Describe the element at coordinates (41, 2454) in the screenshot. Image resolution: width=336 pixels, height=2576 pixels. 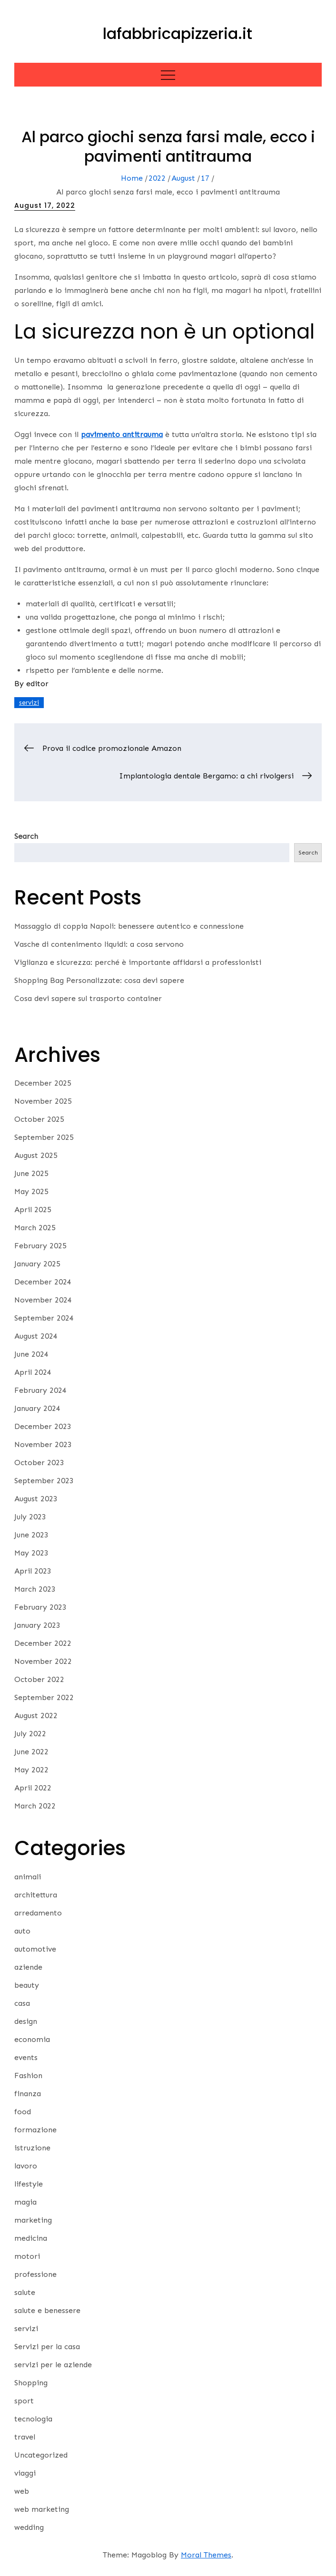
I see `Uncategorized` at that location.